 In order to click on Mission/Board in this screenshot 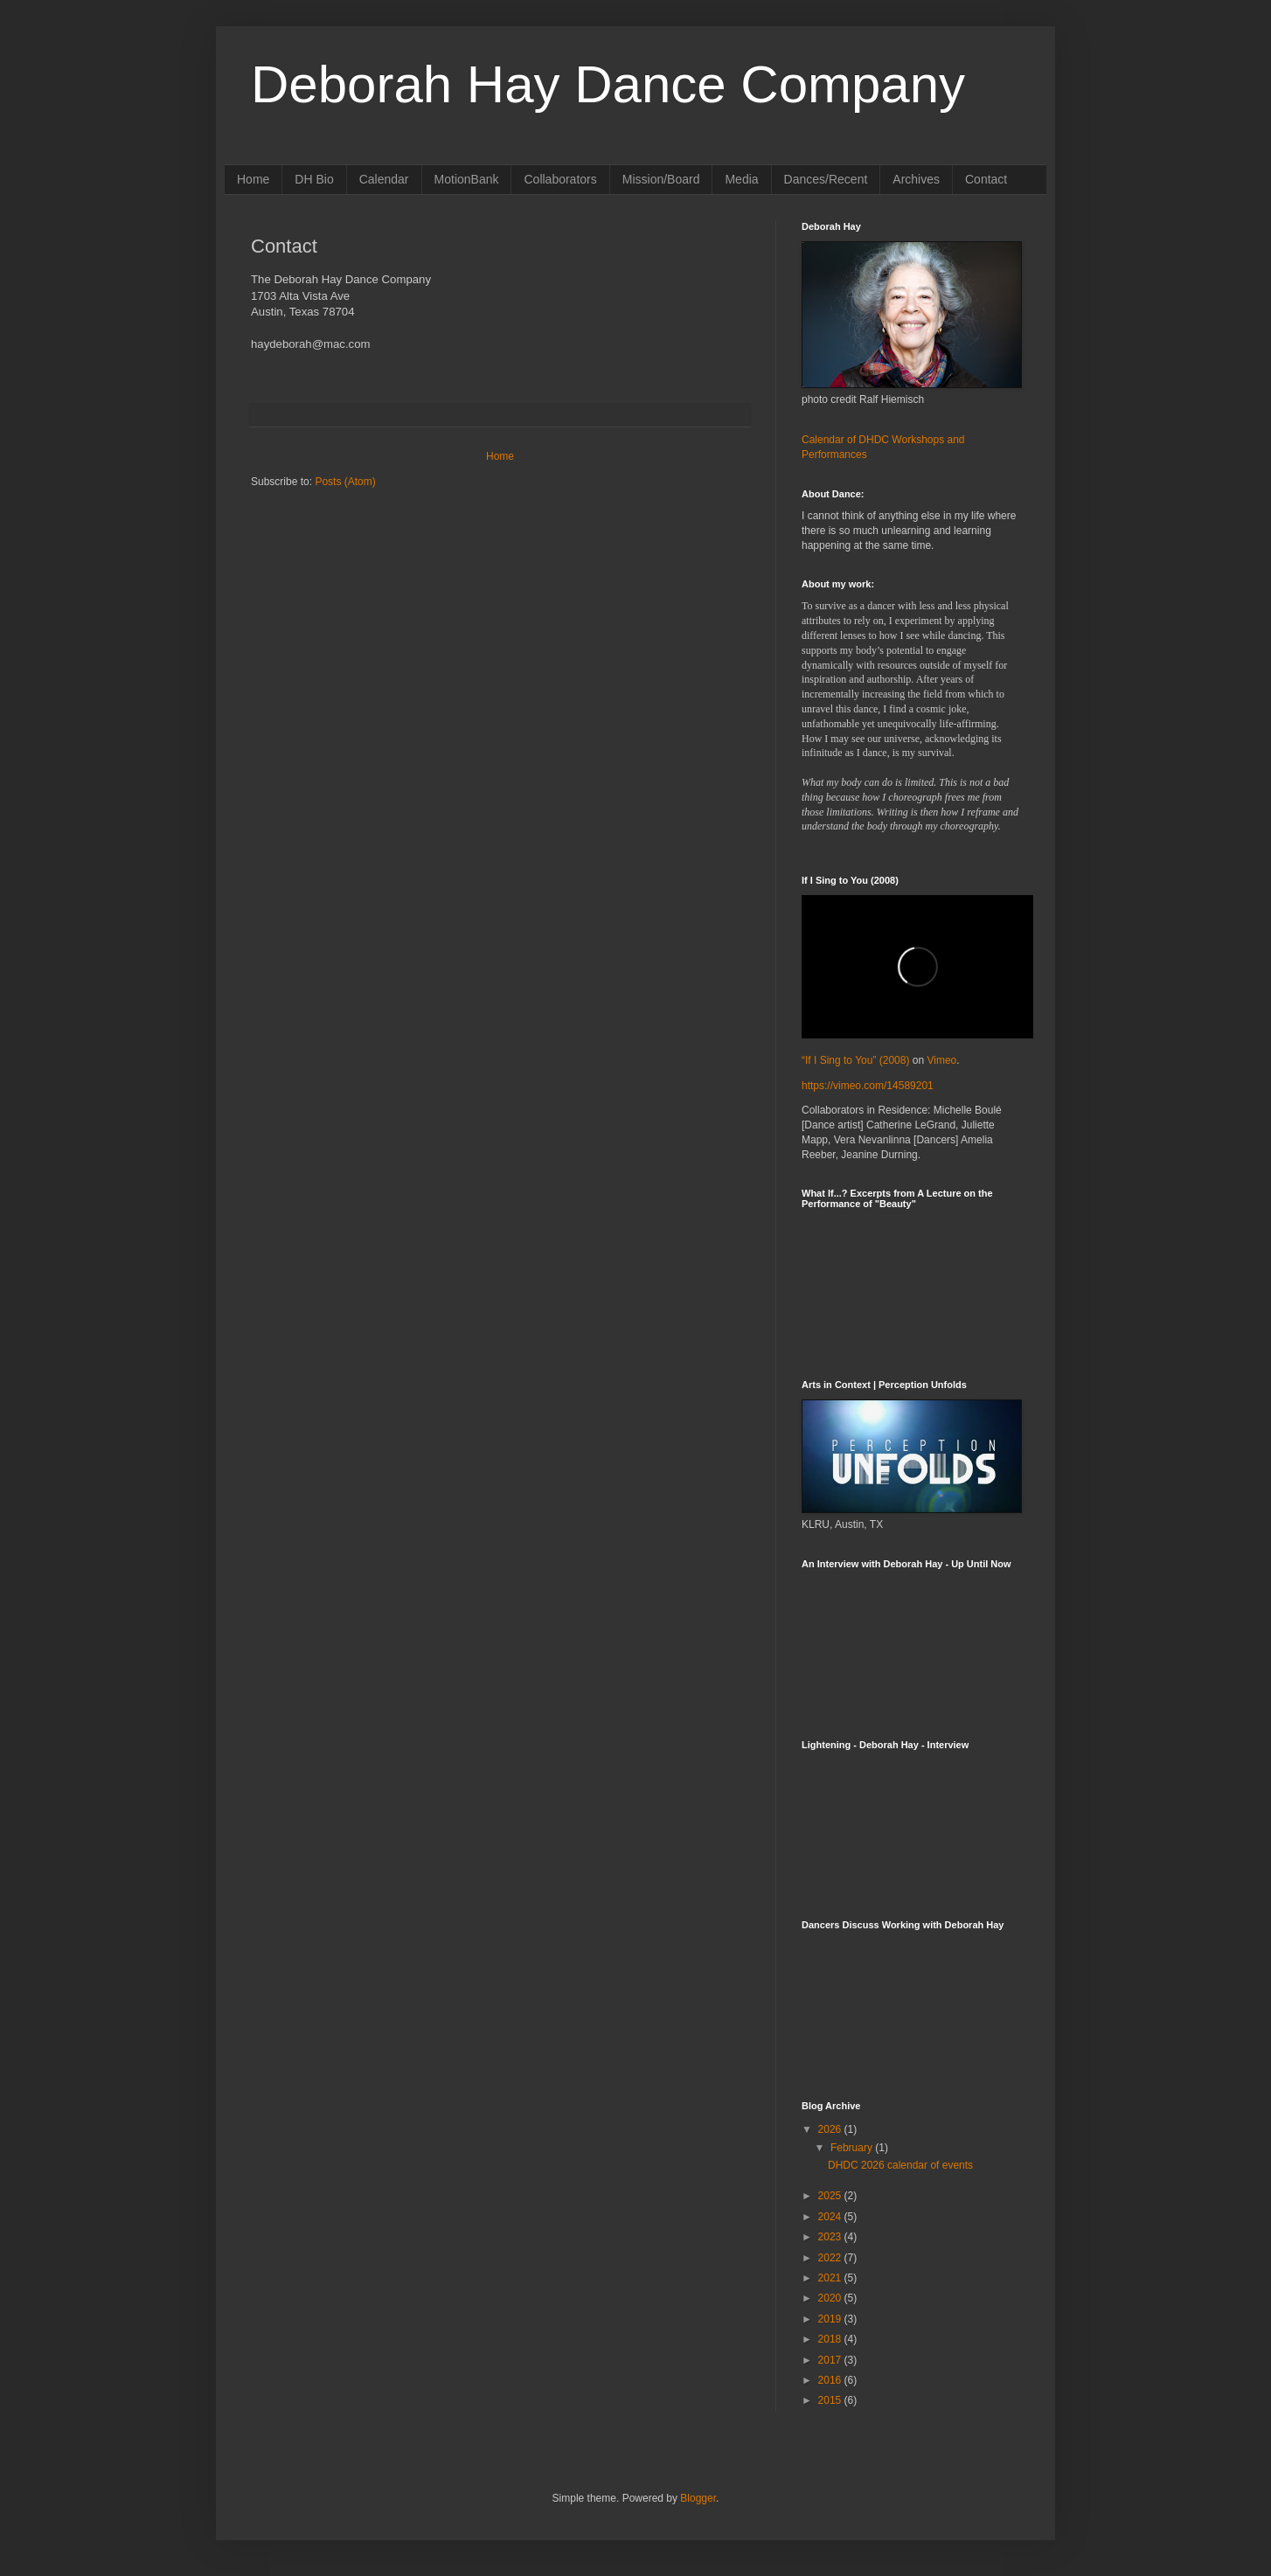, I will do `click(661, 179)`.